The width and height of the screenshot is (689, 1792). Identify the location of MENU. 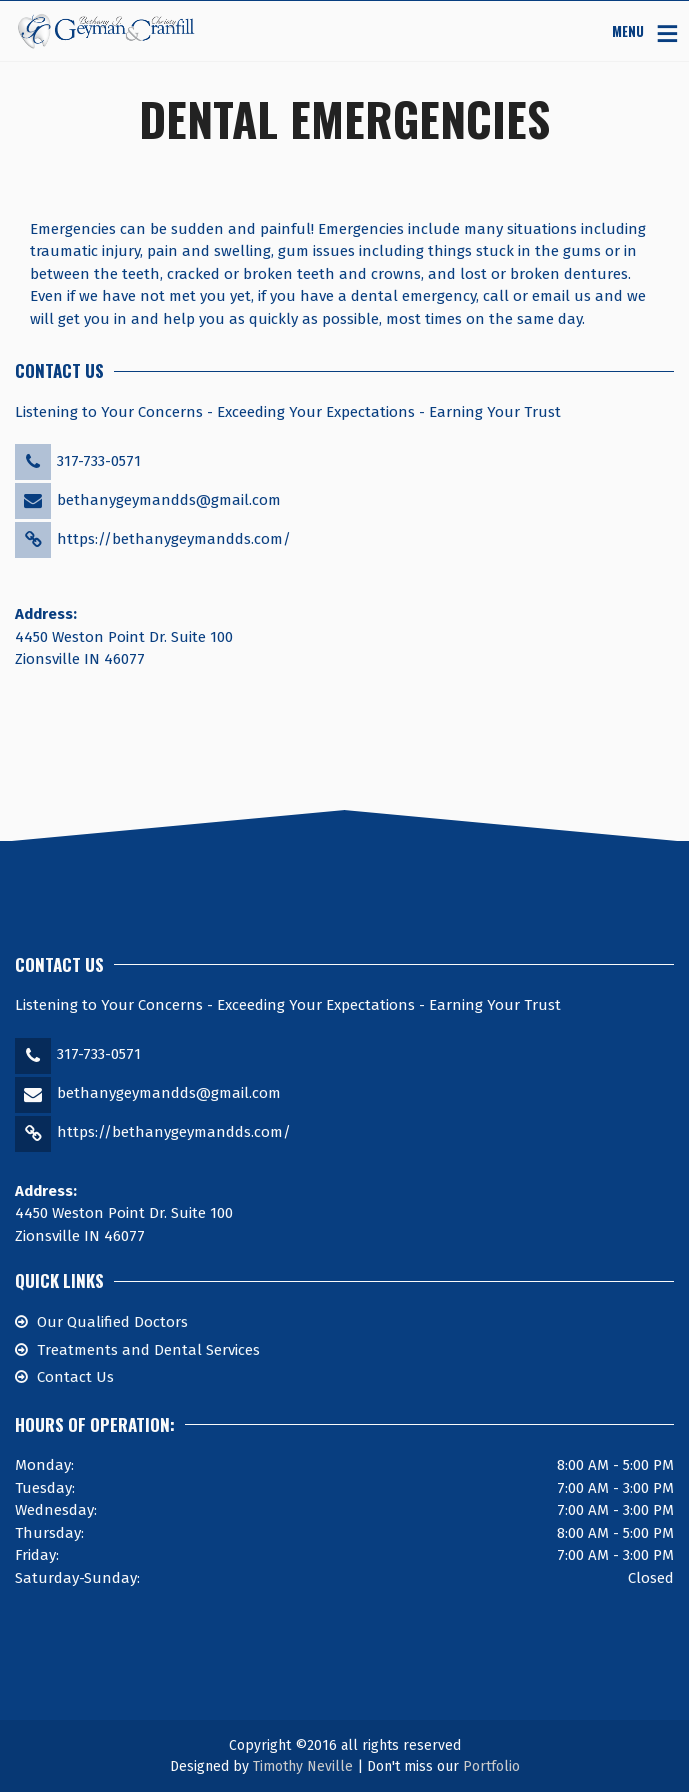
(628, 30).